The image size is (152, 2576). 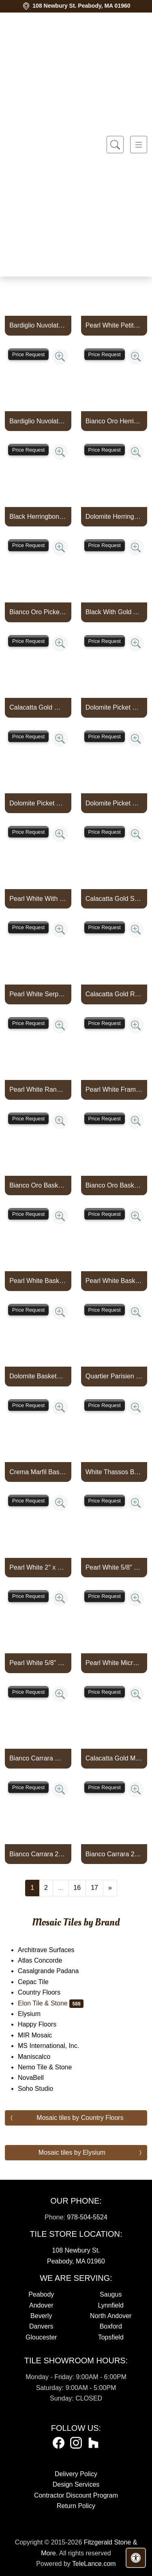 What do you see at coordinates (50, 2003) in the screenshot?
I see `Elon Tile & Stone` at bounding box center [50, 2003].